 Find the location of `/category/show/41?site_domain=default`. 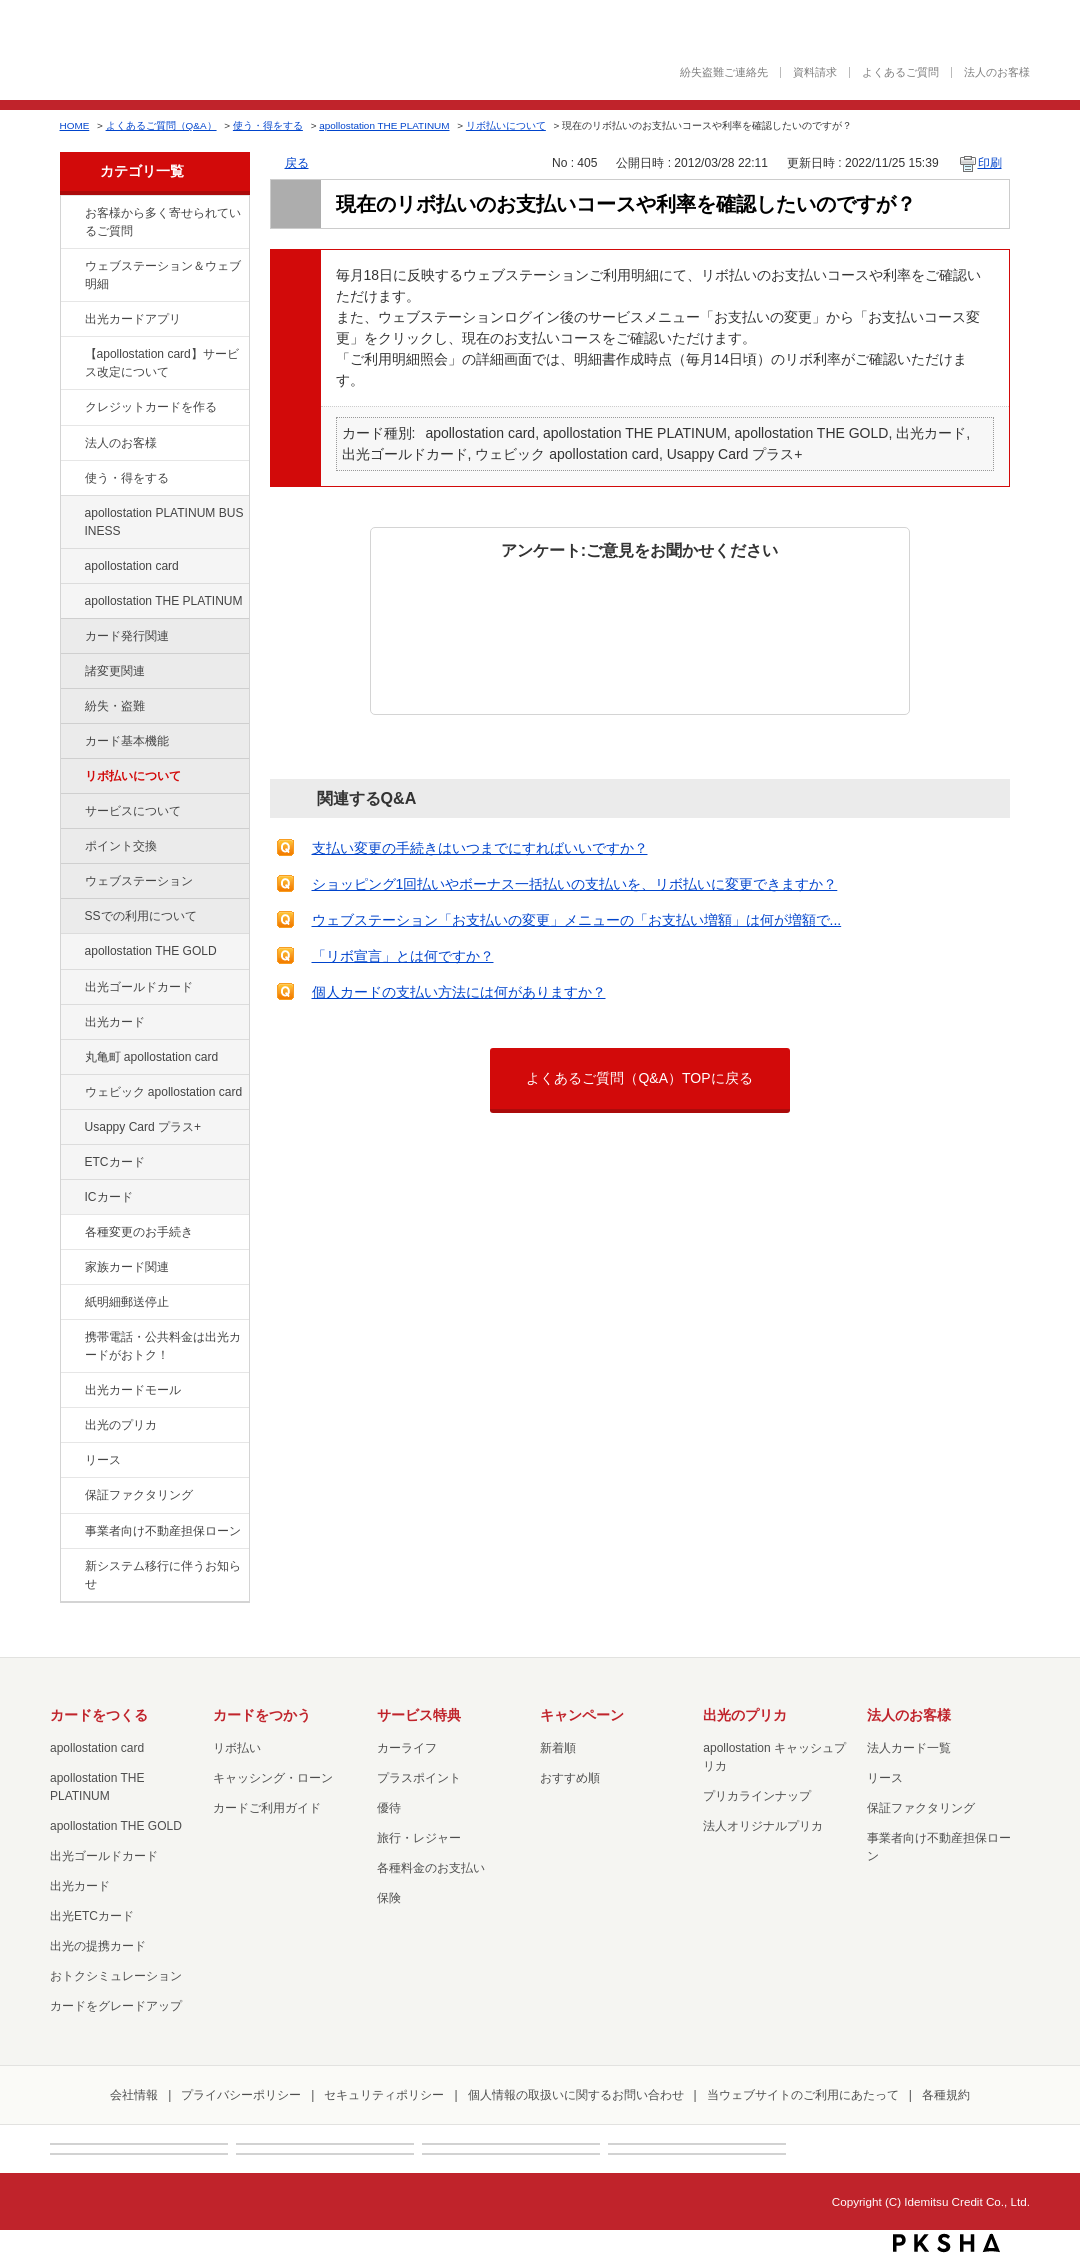

/category/show/41?site_domain=default is located at coordinates (71, 602).